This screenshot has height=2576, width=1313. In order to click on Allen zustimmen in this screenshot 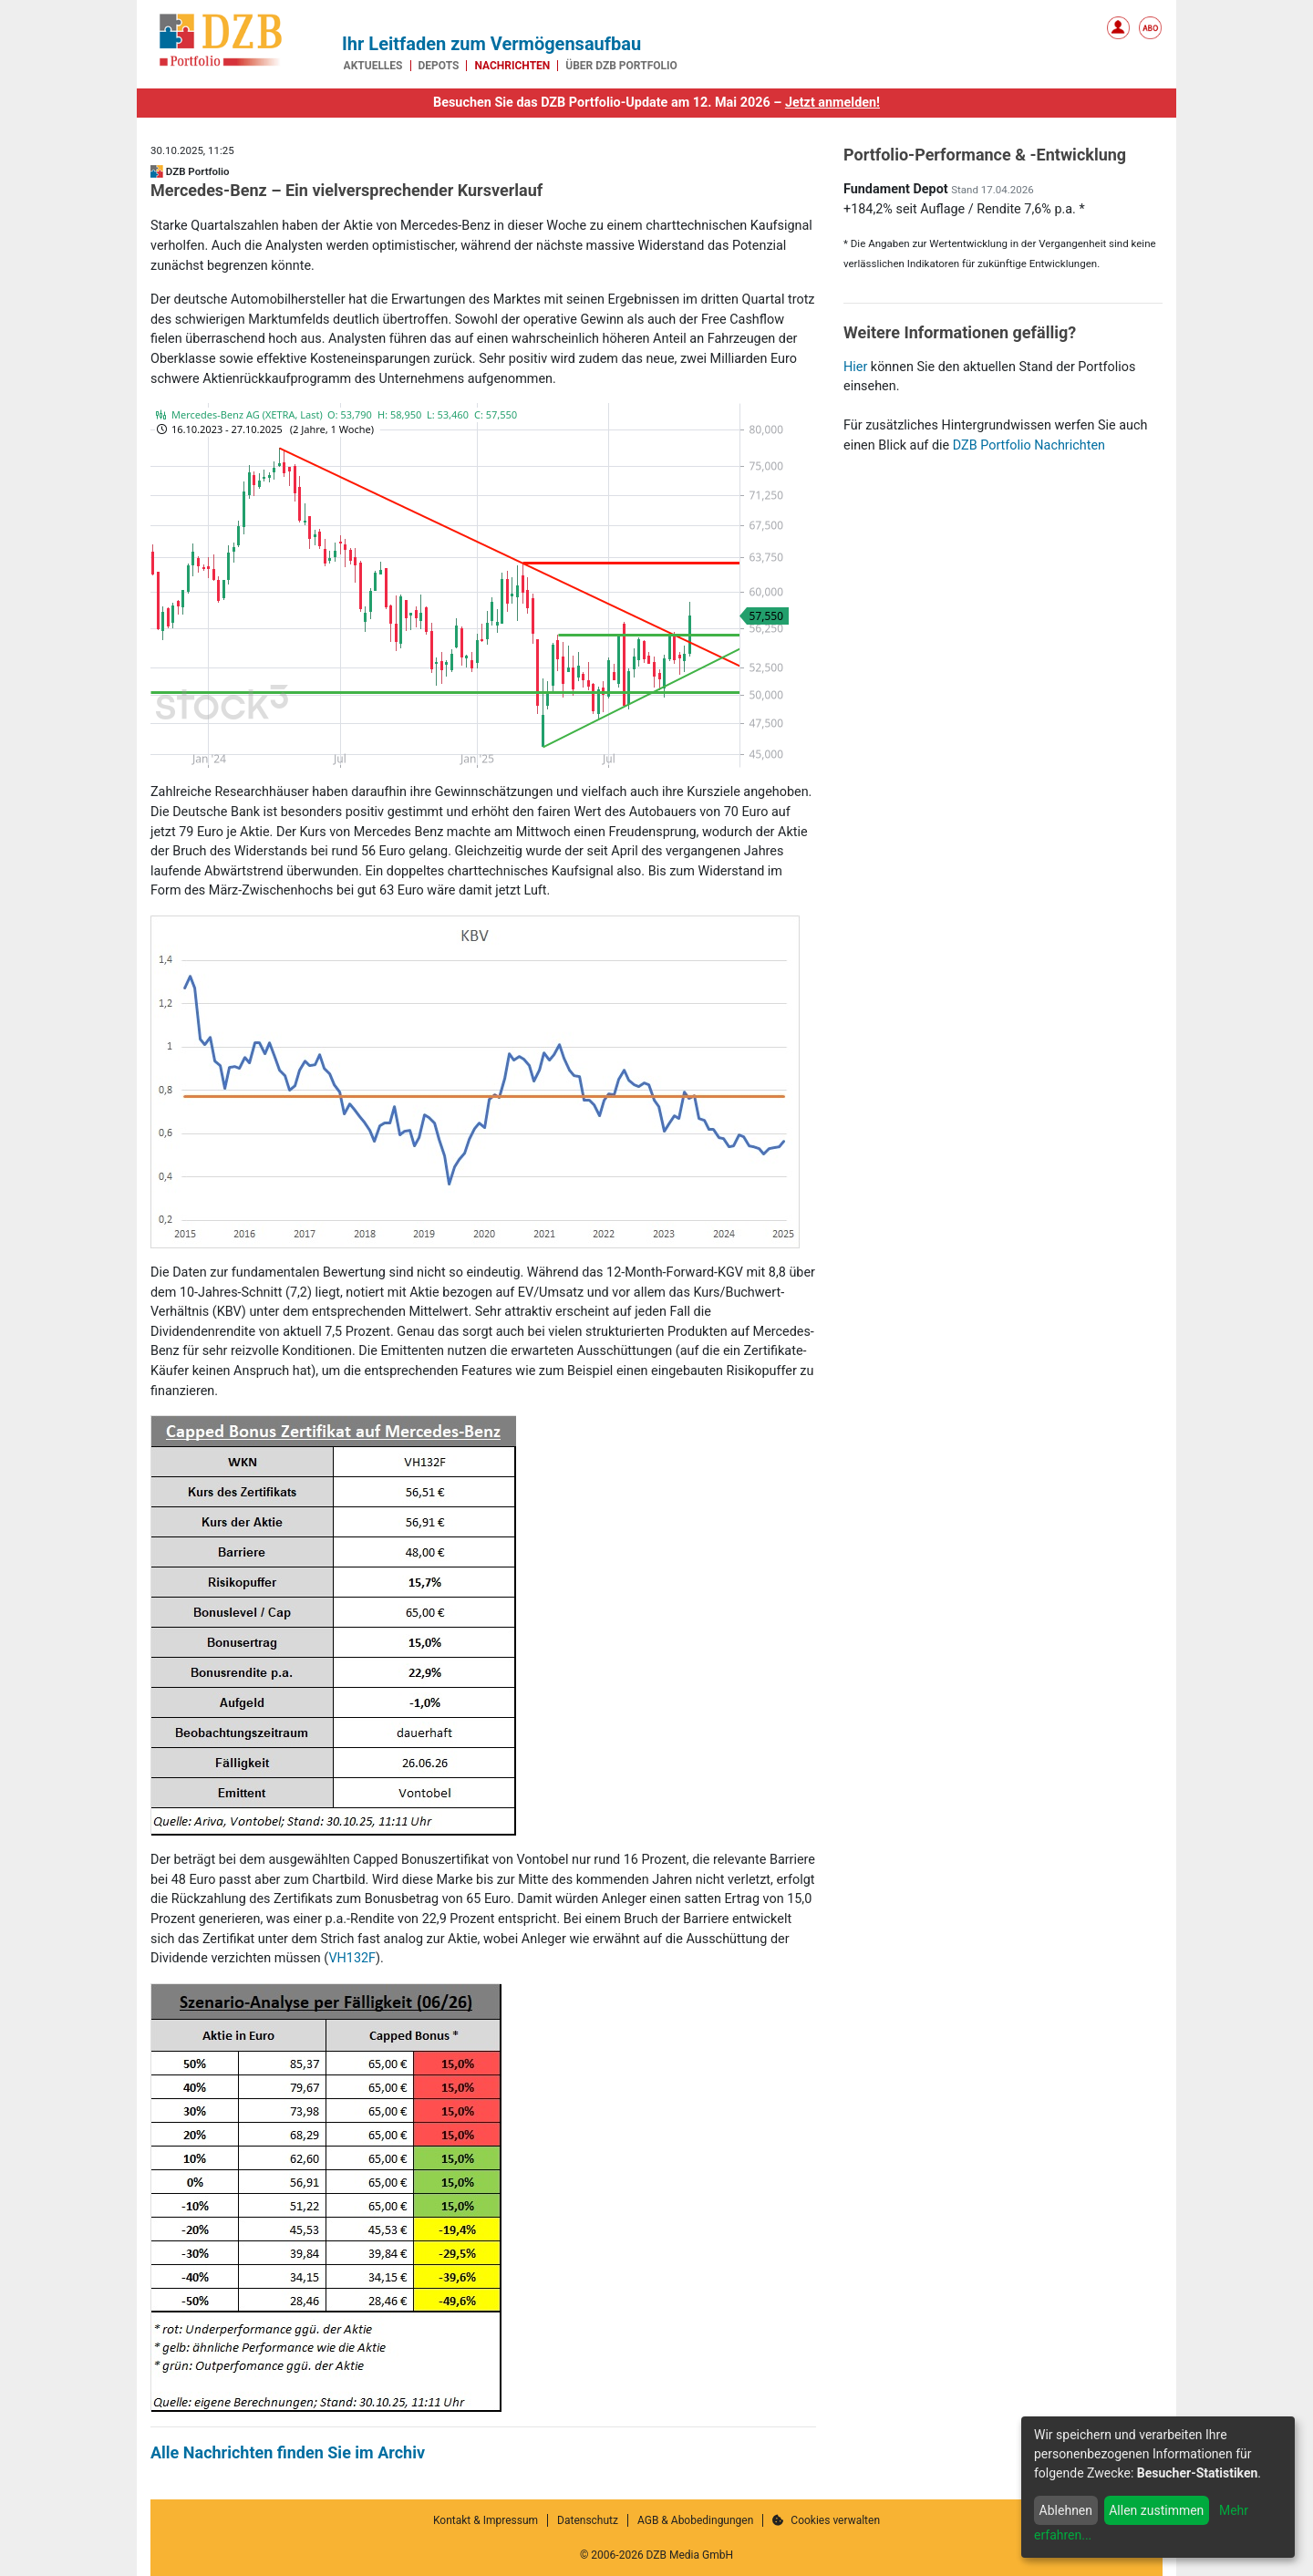, I will do `click(1156, 2510)`.